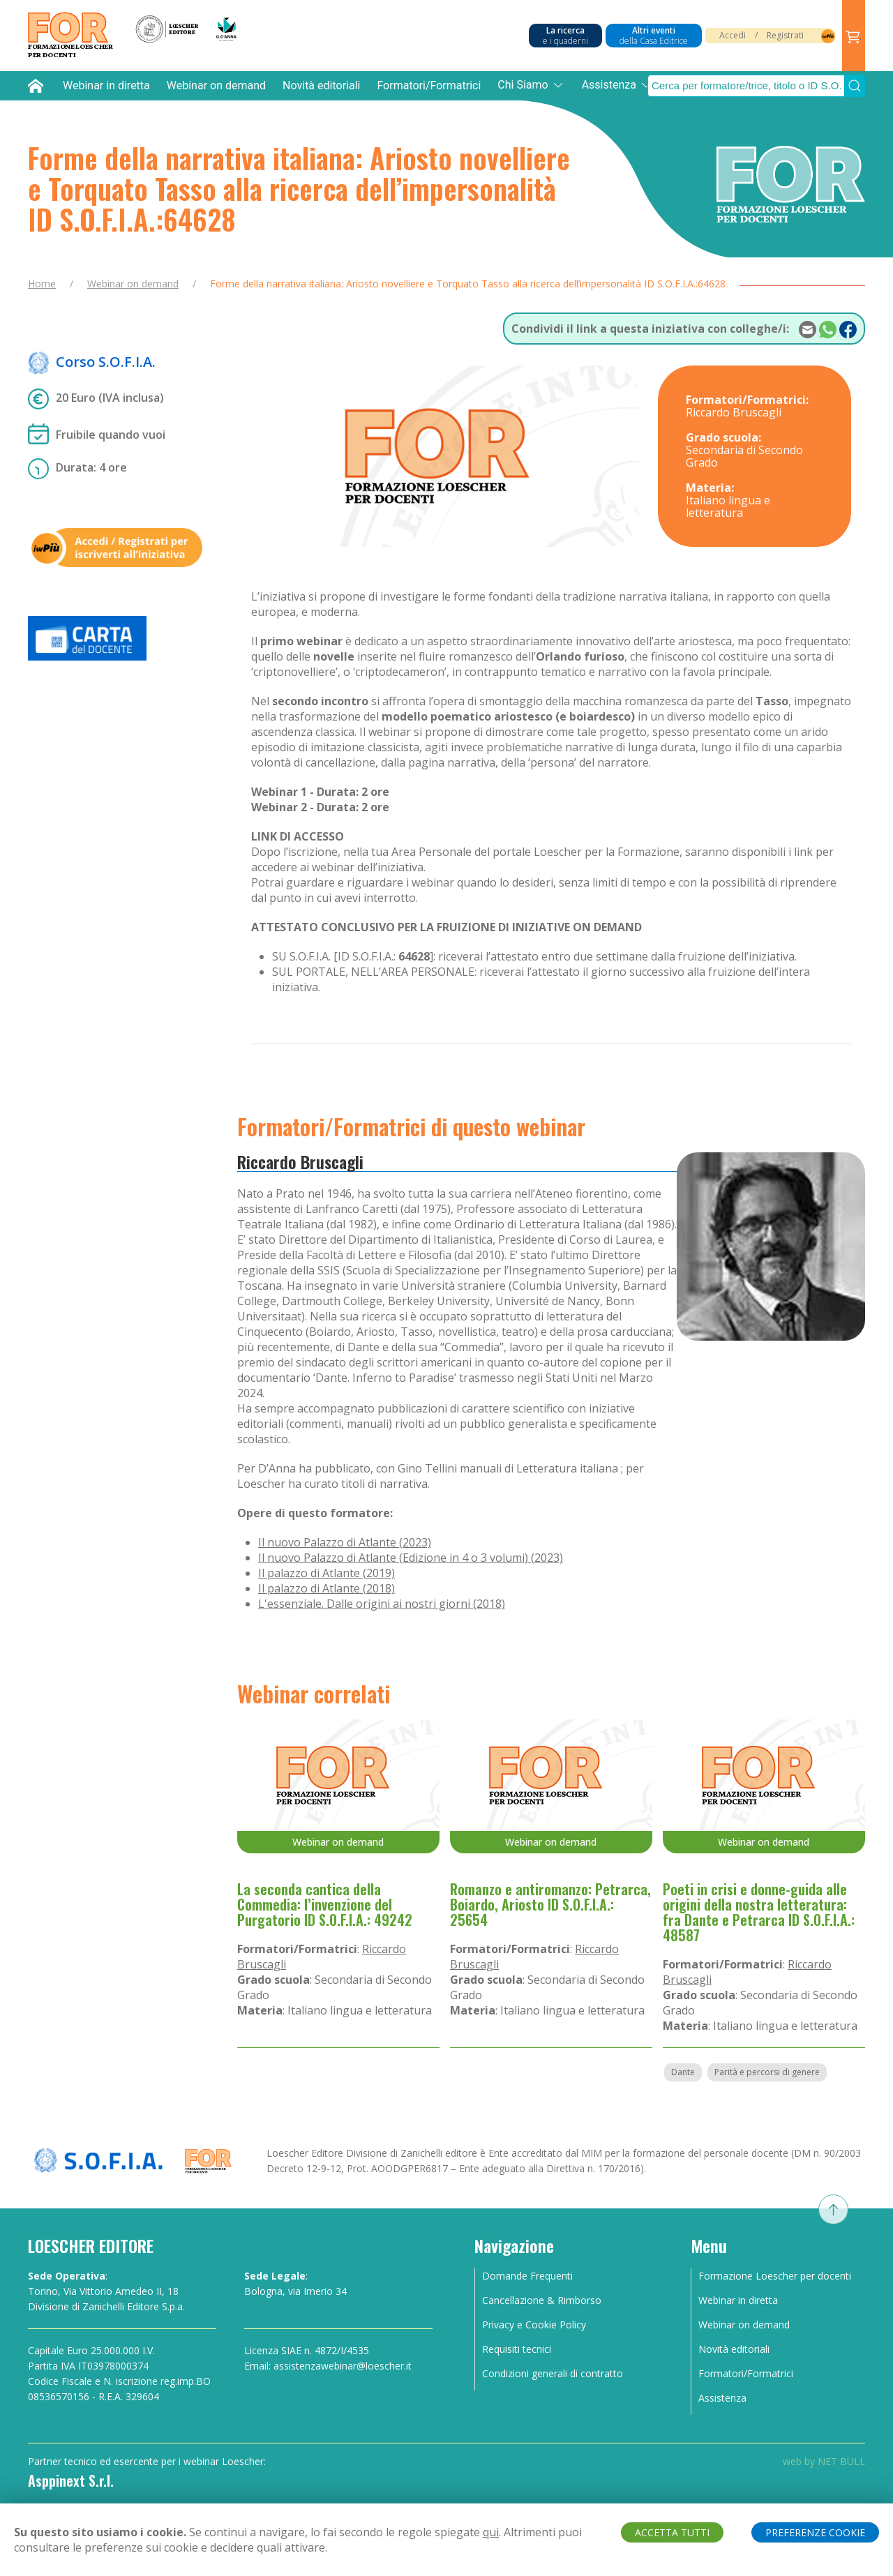 Image resolution: width=893 pixels, height=2576 pixels. What do you see at coordinates (617, 85) in the screenshot?
I see `Assistenza [button]` at bounding box center [617, 85].